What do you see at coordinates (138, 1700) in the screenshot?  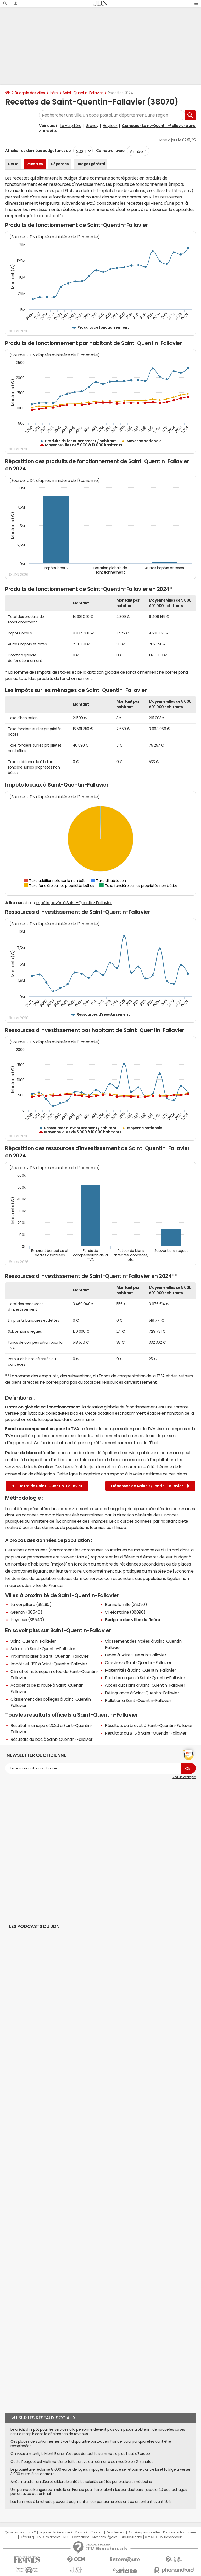 I see `Pollution à Saint-Quentin-Fallavier` at bounding box center [138, 1700].